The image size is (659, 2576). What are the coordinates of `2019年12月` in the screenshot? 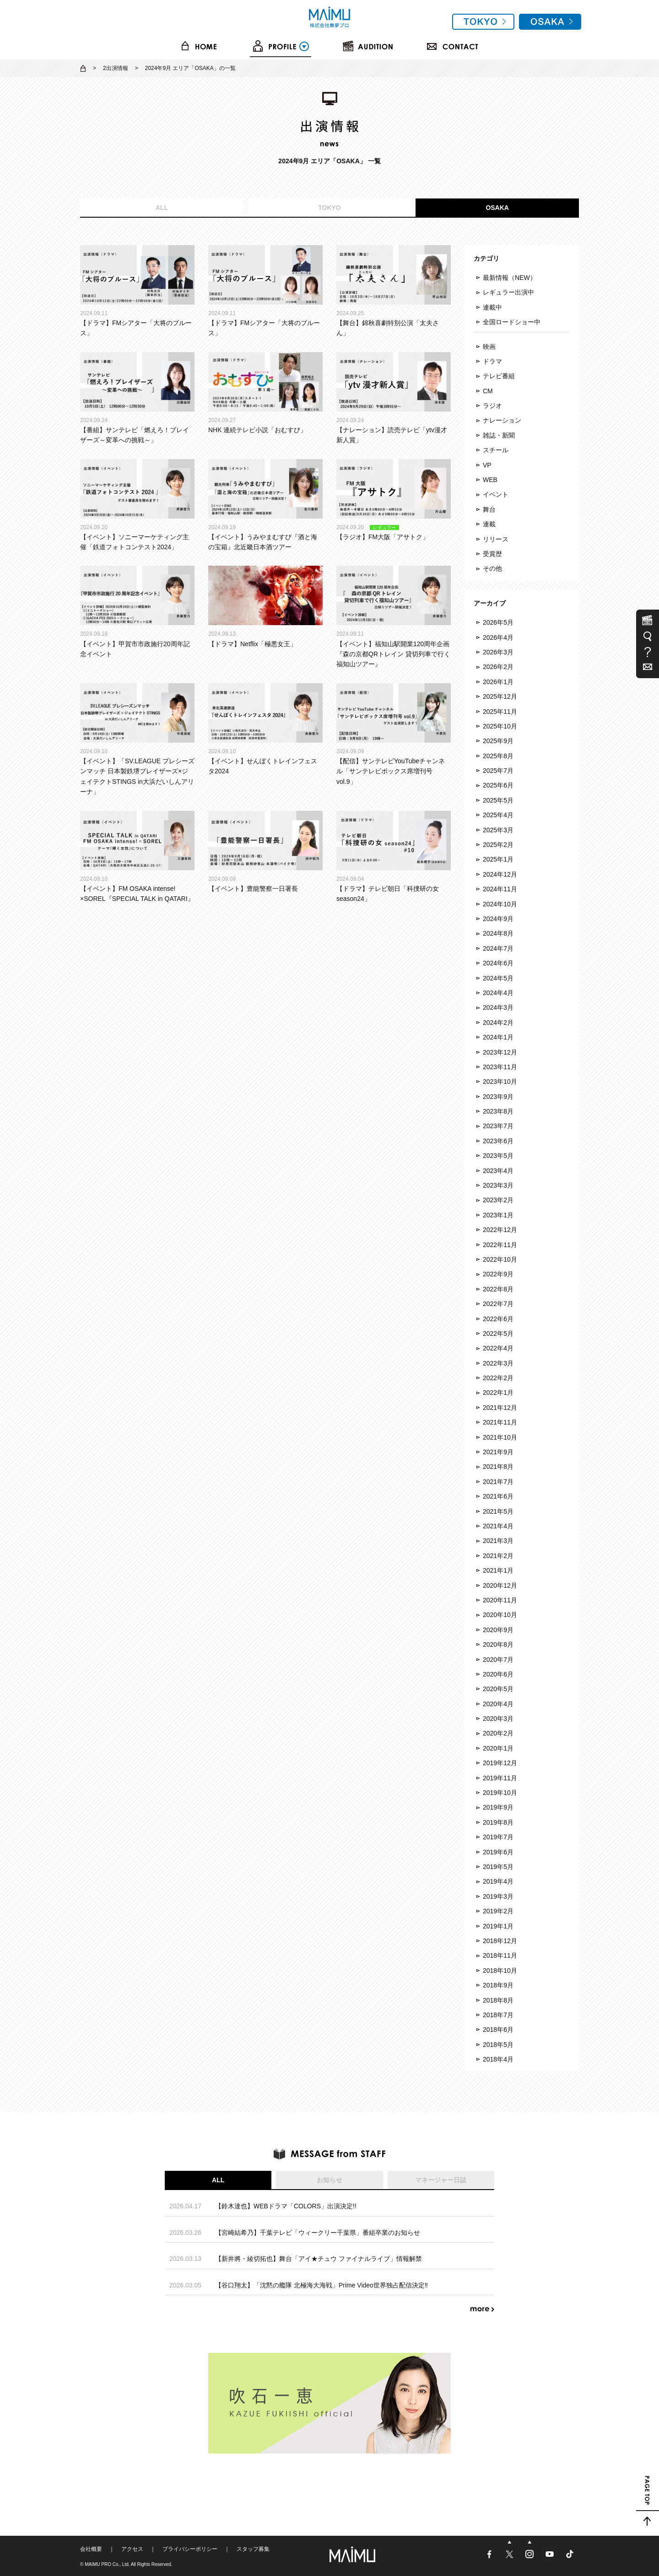 It's located at (500, 1763).